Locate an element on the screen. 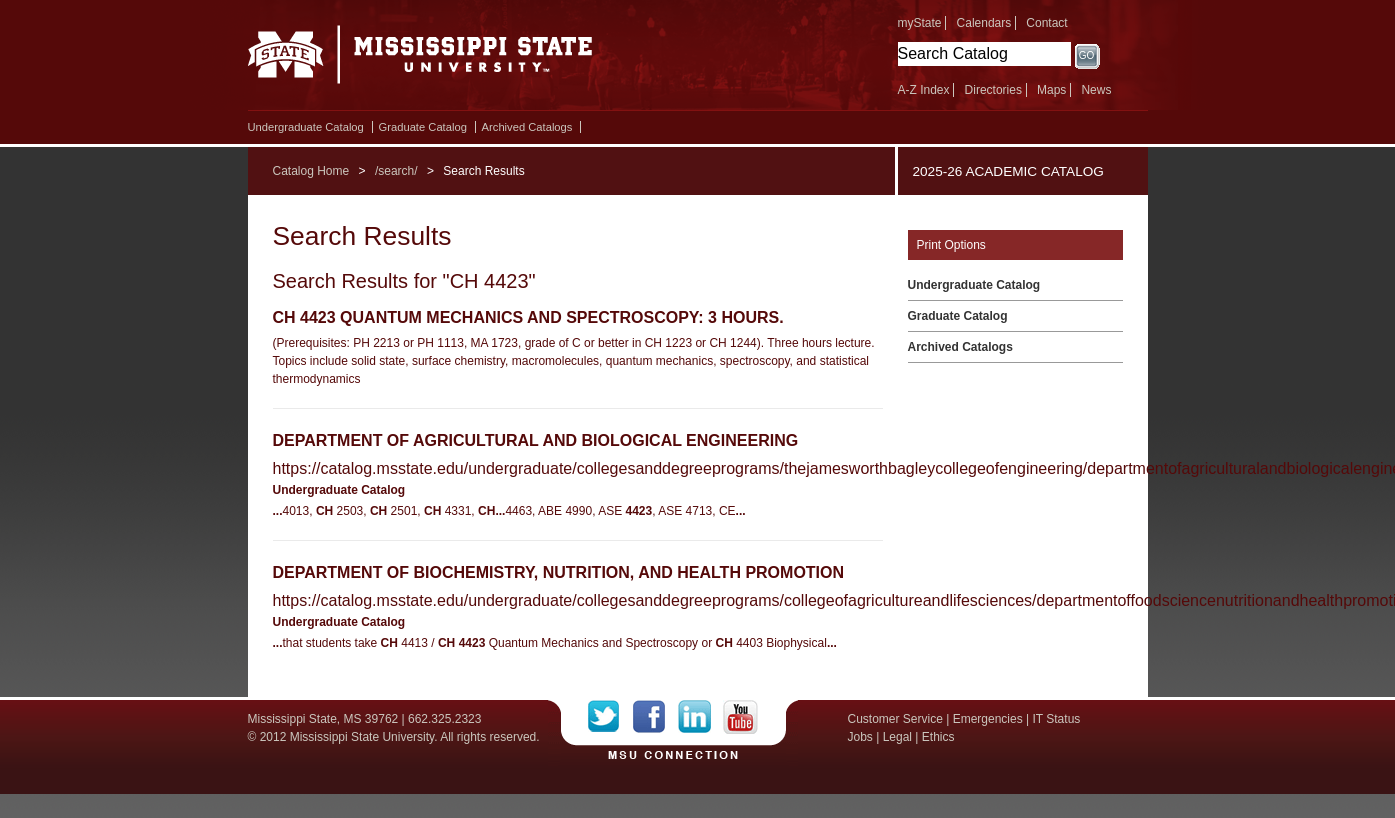  LinkedIn is located at coordinates (700, 717).